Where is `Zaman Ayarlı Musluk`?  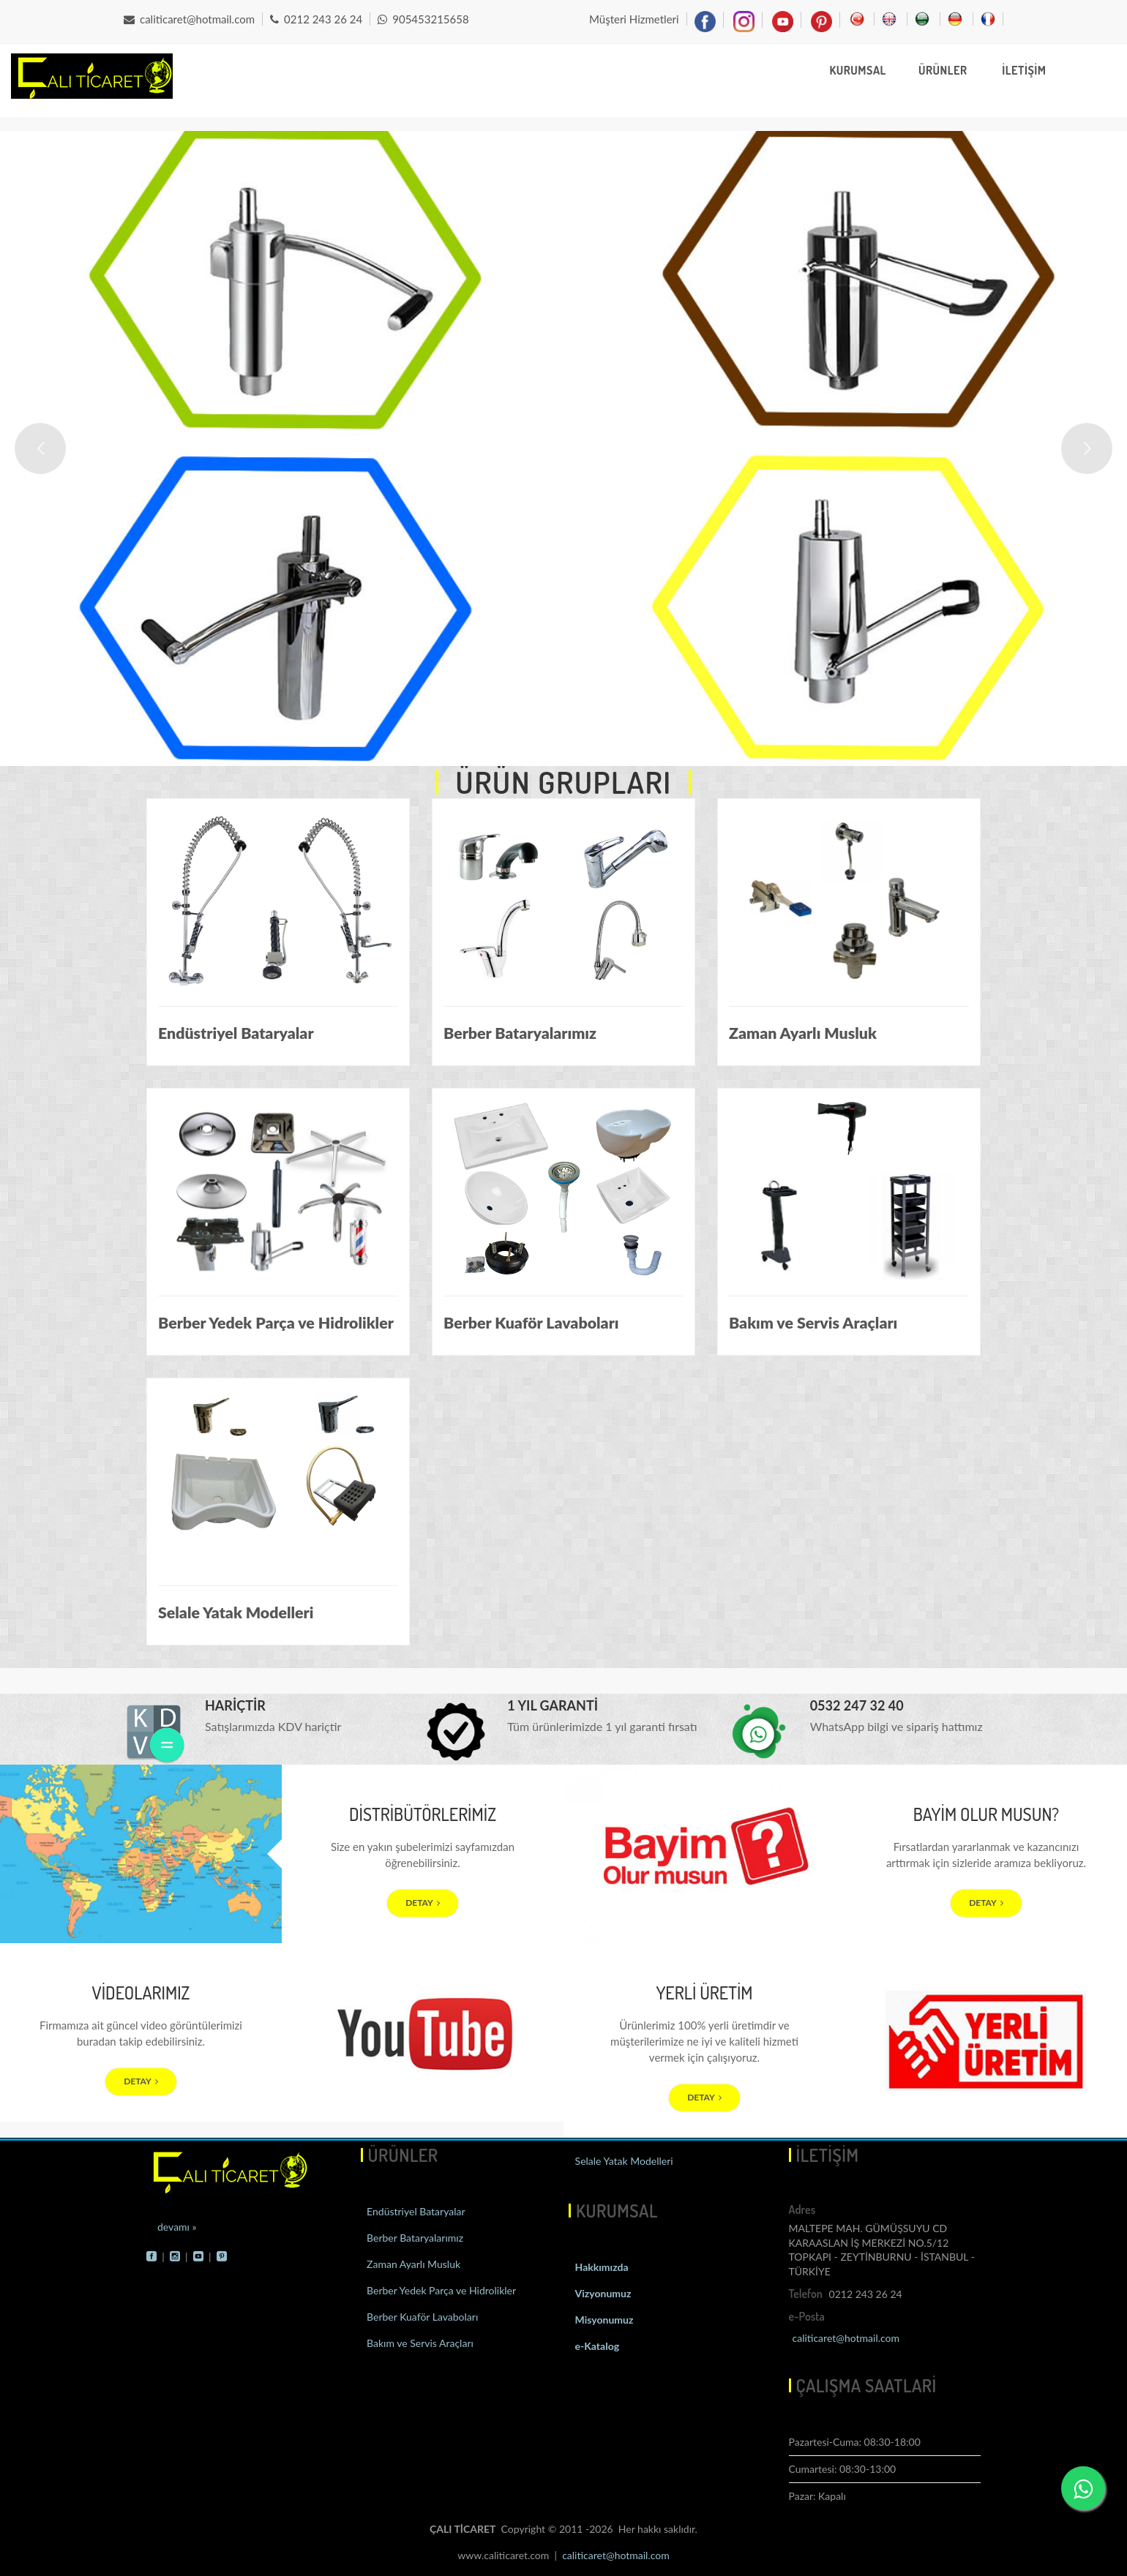 Zaman Ayarlı Musluk is located at coordinates (412, 2264).